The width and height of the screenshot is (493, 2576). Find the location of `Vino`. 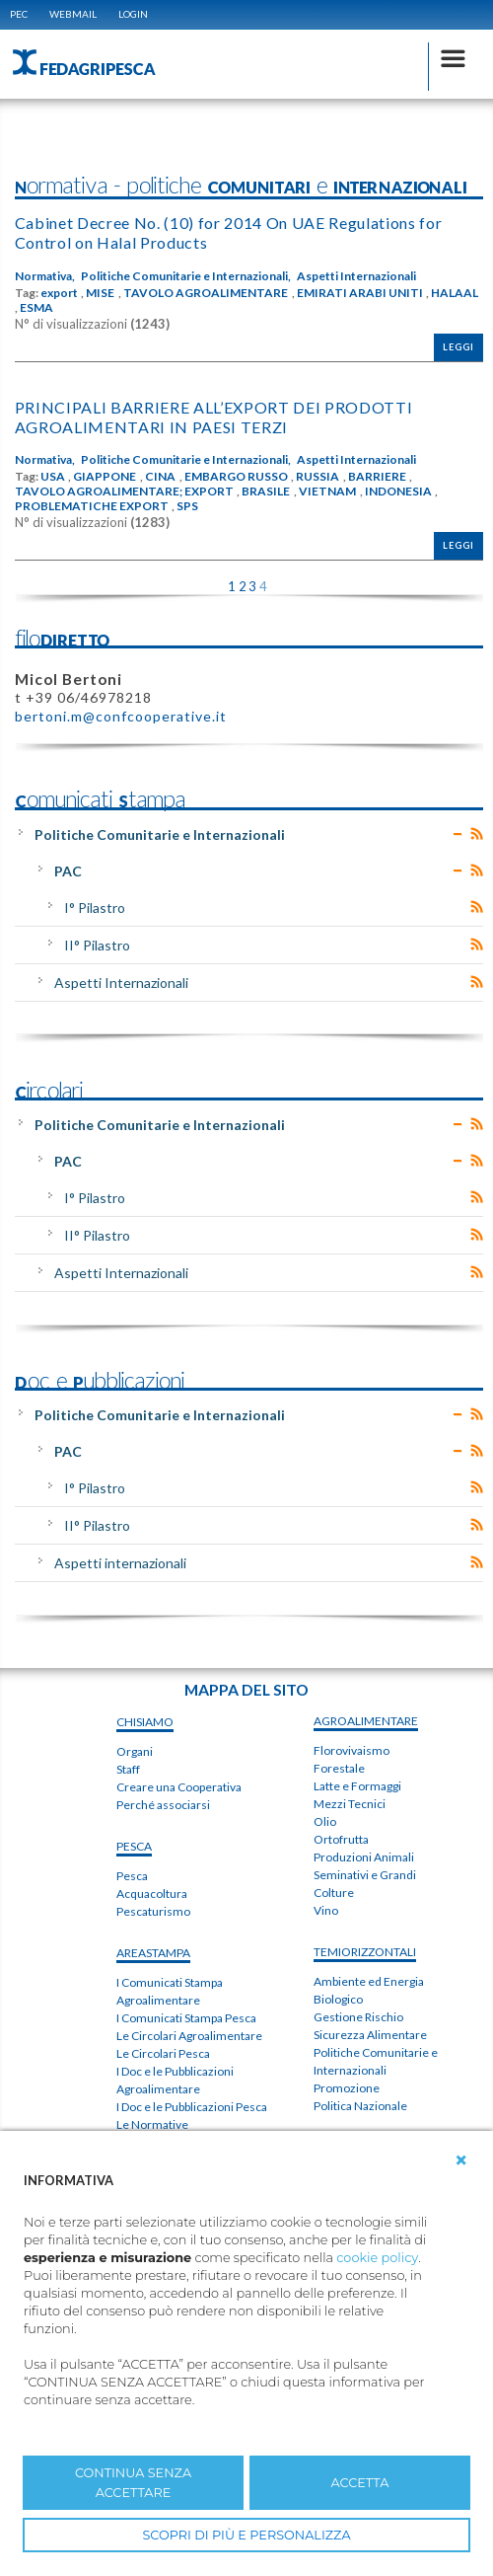

Vino is located at coordinates (326, 1910).